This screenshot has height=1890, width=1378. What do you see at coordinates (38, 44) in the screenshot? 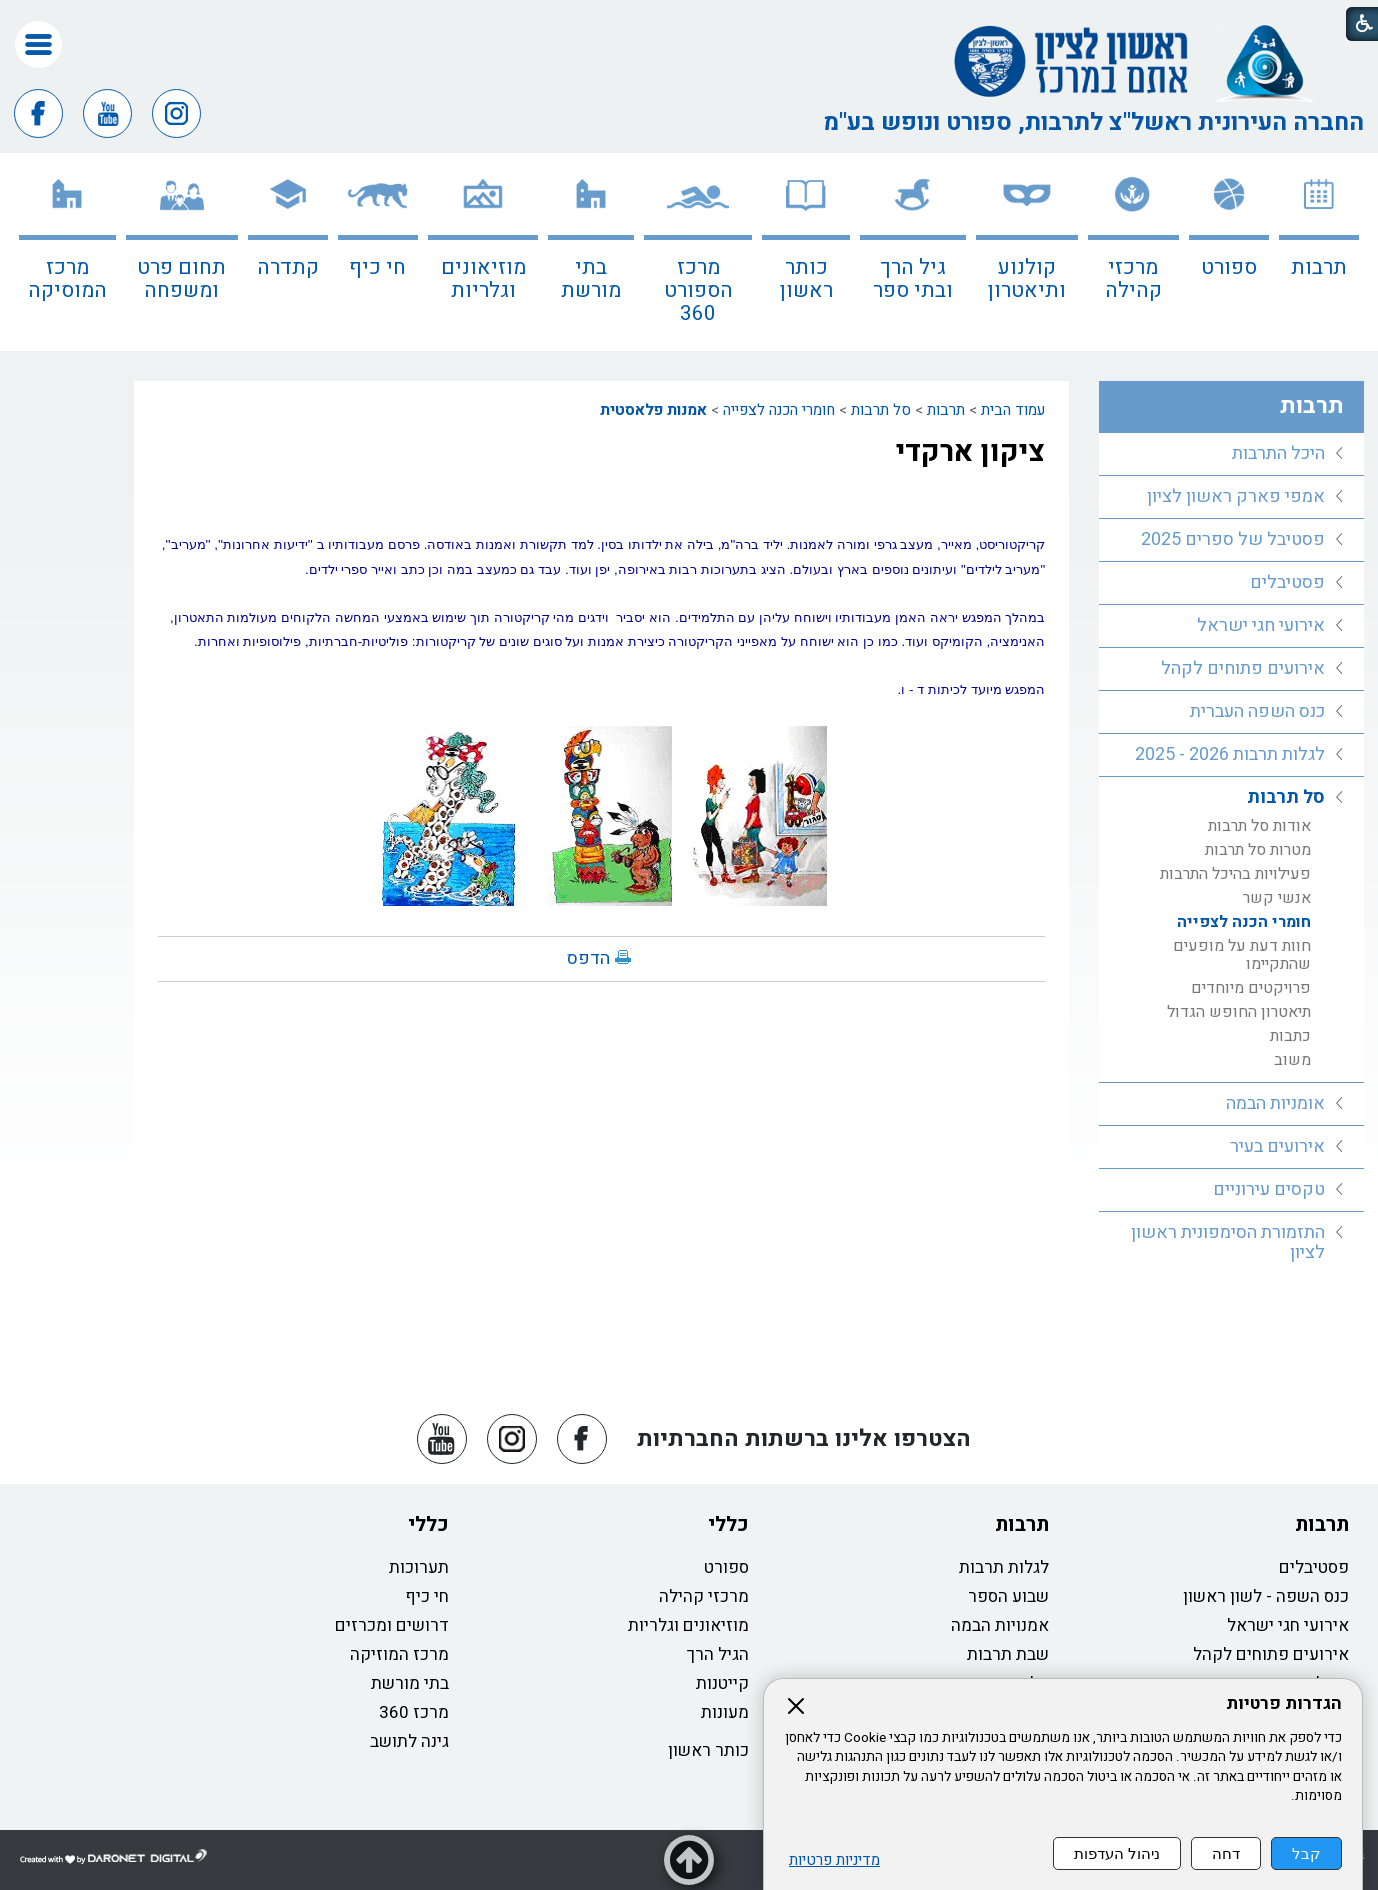
I see `[button]` at bounding box center [38, 44].